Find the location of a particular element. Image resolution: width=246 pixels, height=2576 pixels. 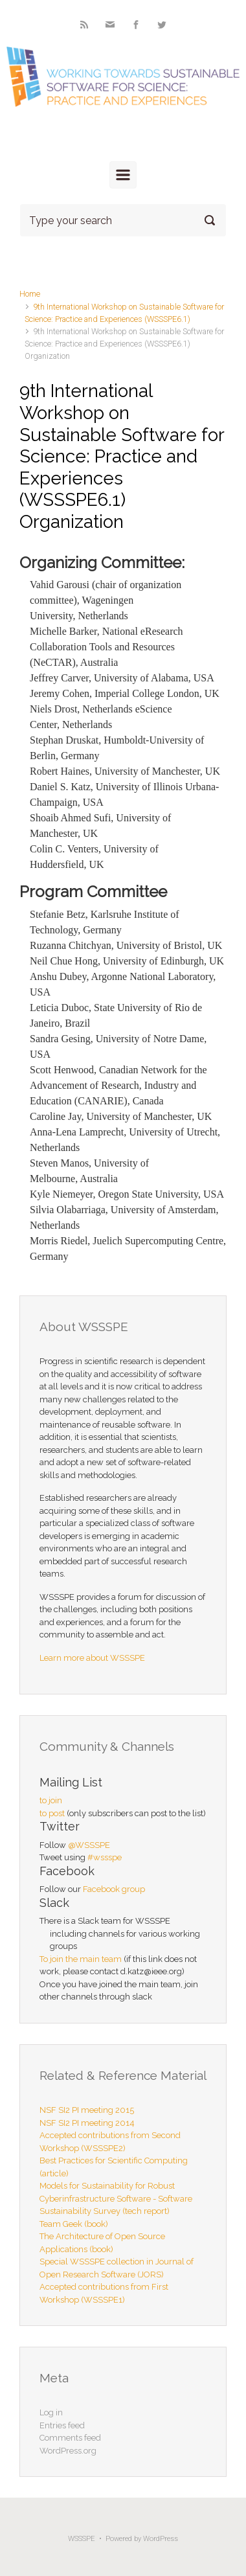

NSF SI2 PI meeting 2015 is located at coordinates (86, 2110).